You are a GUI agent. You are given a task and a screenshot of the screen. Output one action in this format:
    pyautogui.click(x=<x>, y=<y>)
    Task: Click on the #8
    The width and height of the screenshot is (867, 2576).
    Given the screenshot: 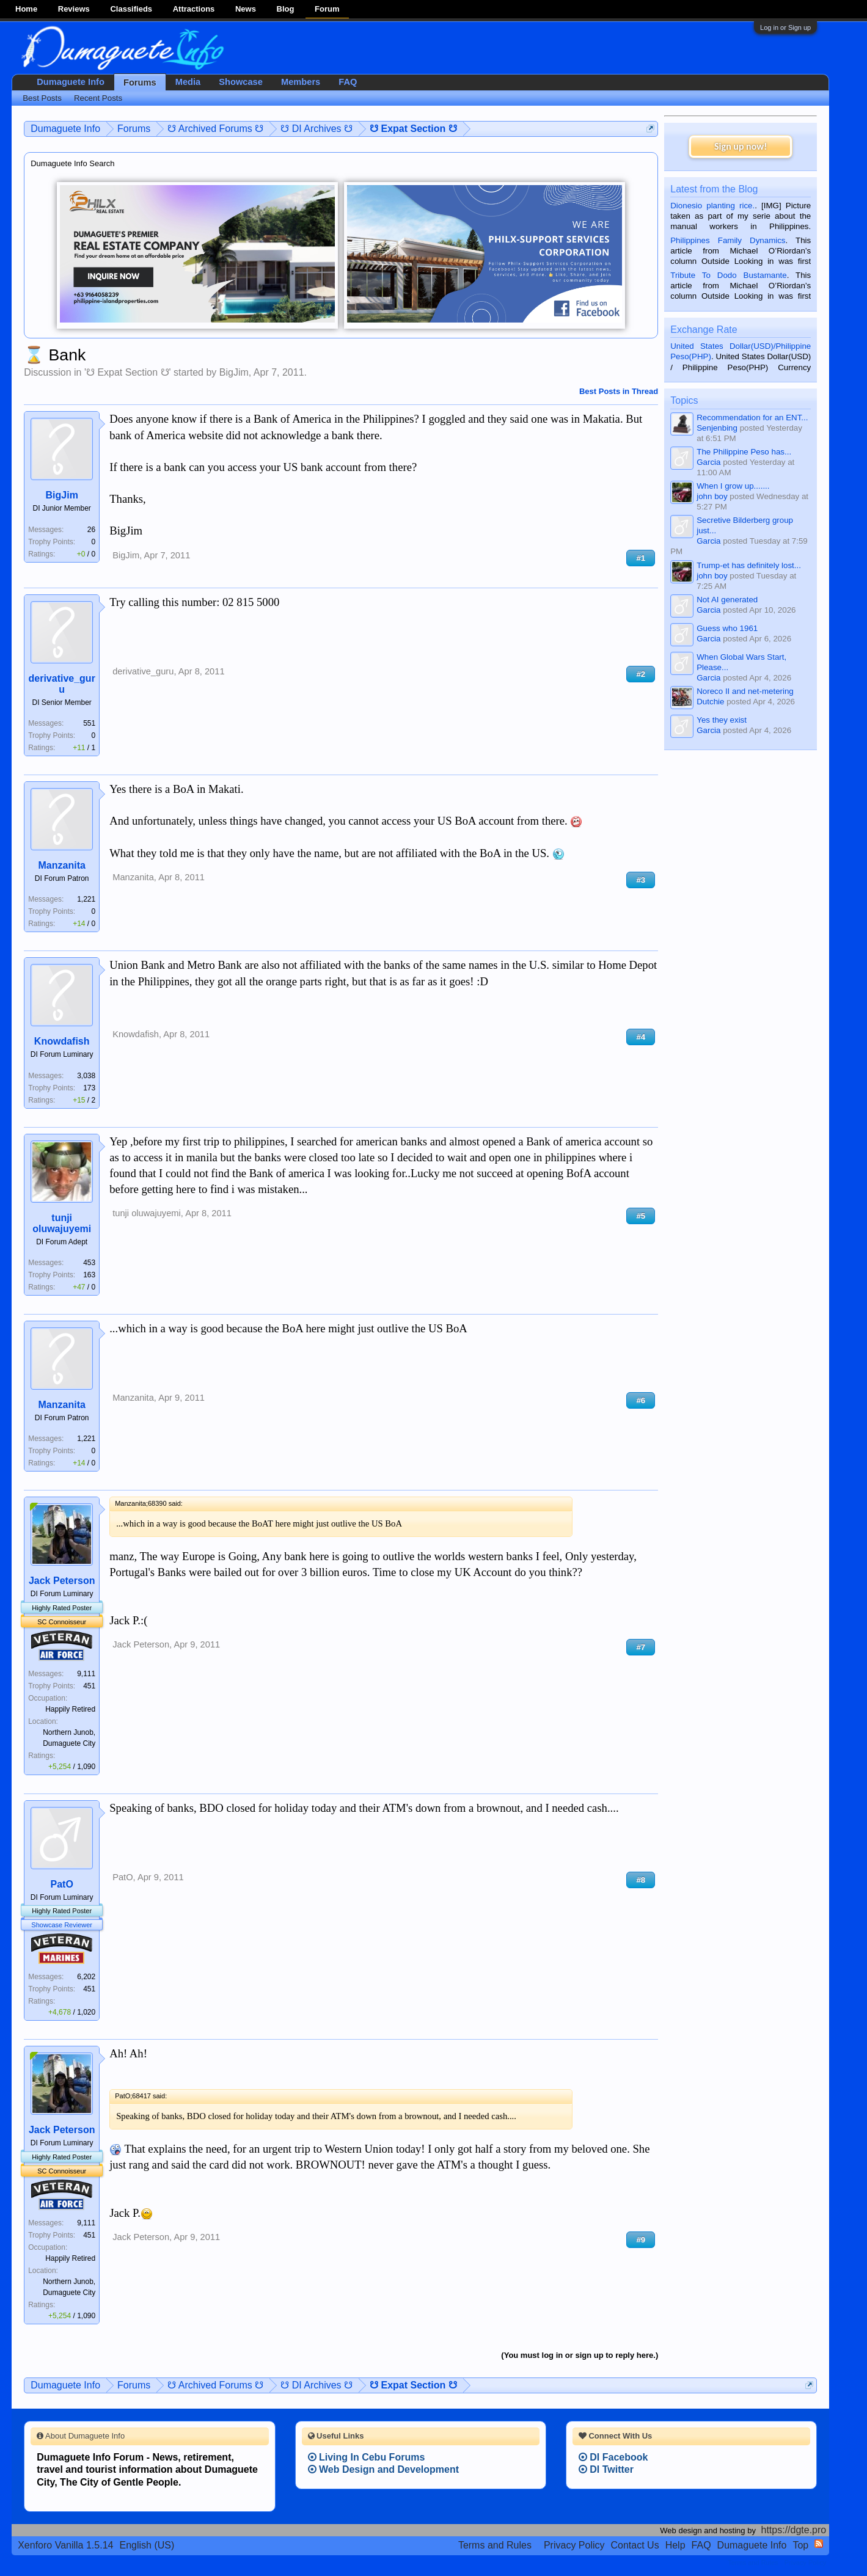 What is the action you would take?
    pyautogui.click(x=640, y=1880)
    